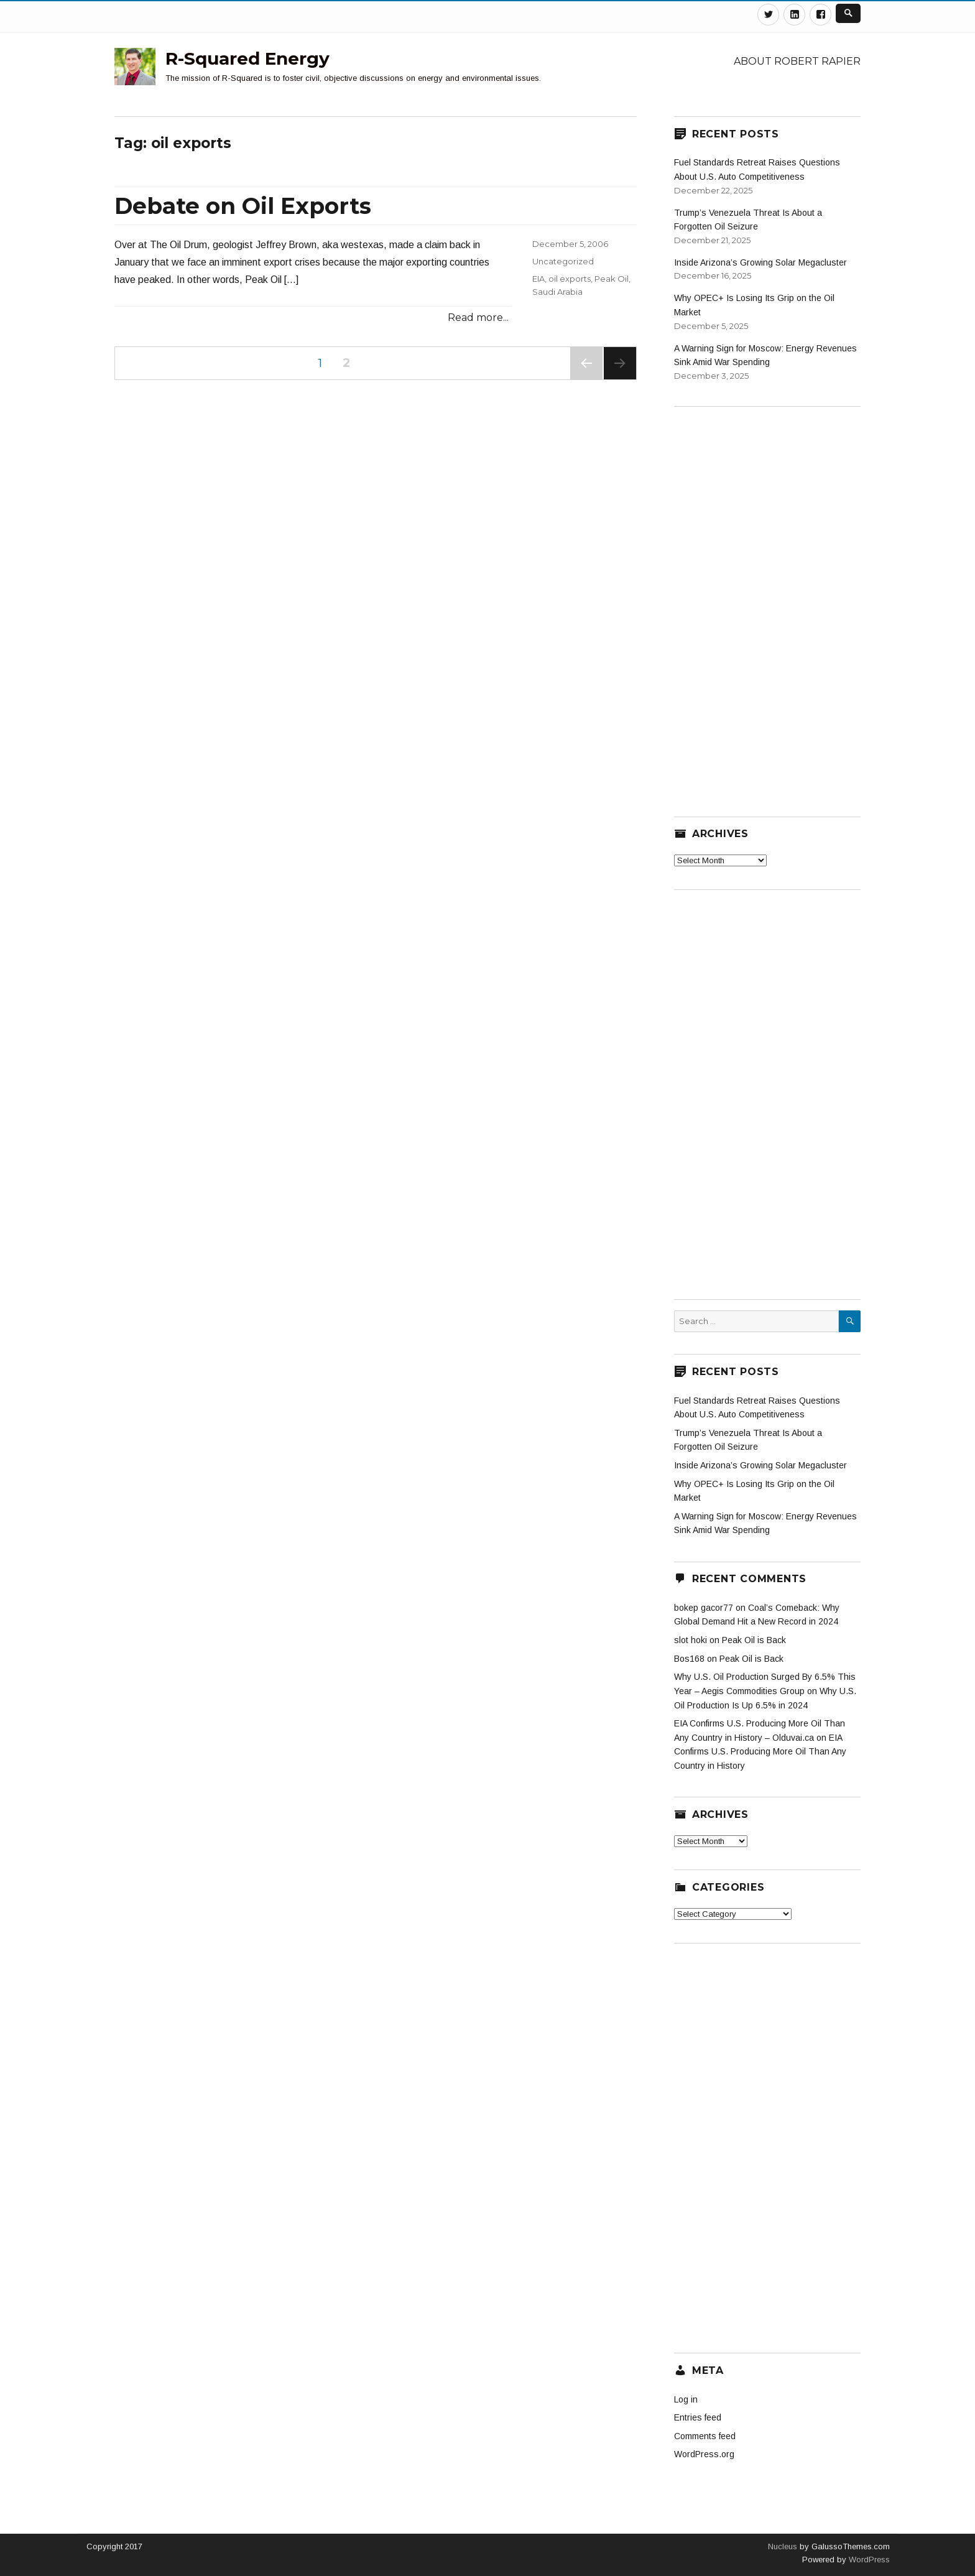 The height and width of the screenshot is (2576, 975). I want to click on Nucleus, so click(782, 2546).